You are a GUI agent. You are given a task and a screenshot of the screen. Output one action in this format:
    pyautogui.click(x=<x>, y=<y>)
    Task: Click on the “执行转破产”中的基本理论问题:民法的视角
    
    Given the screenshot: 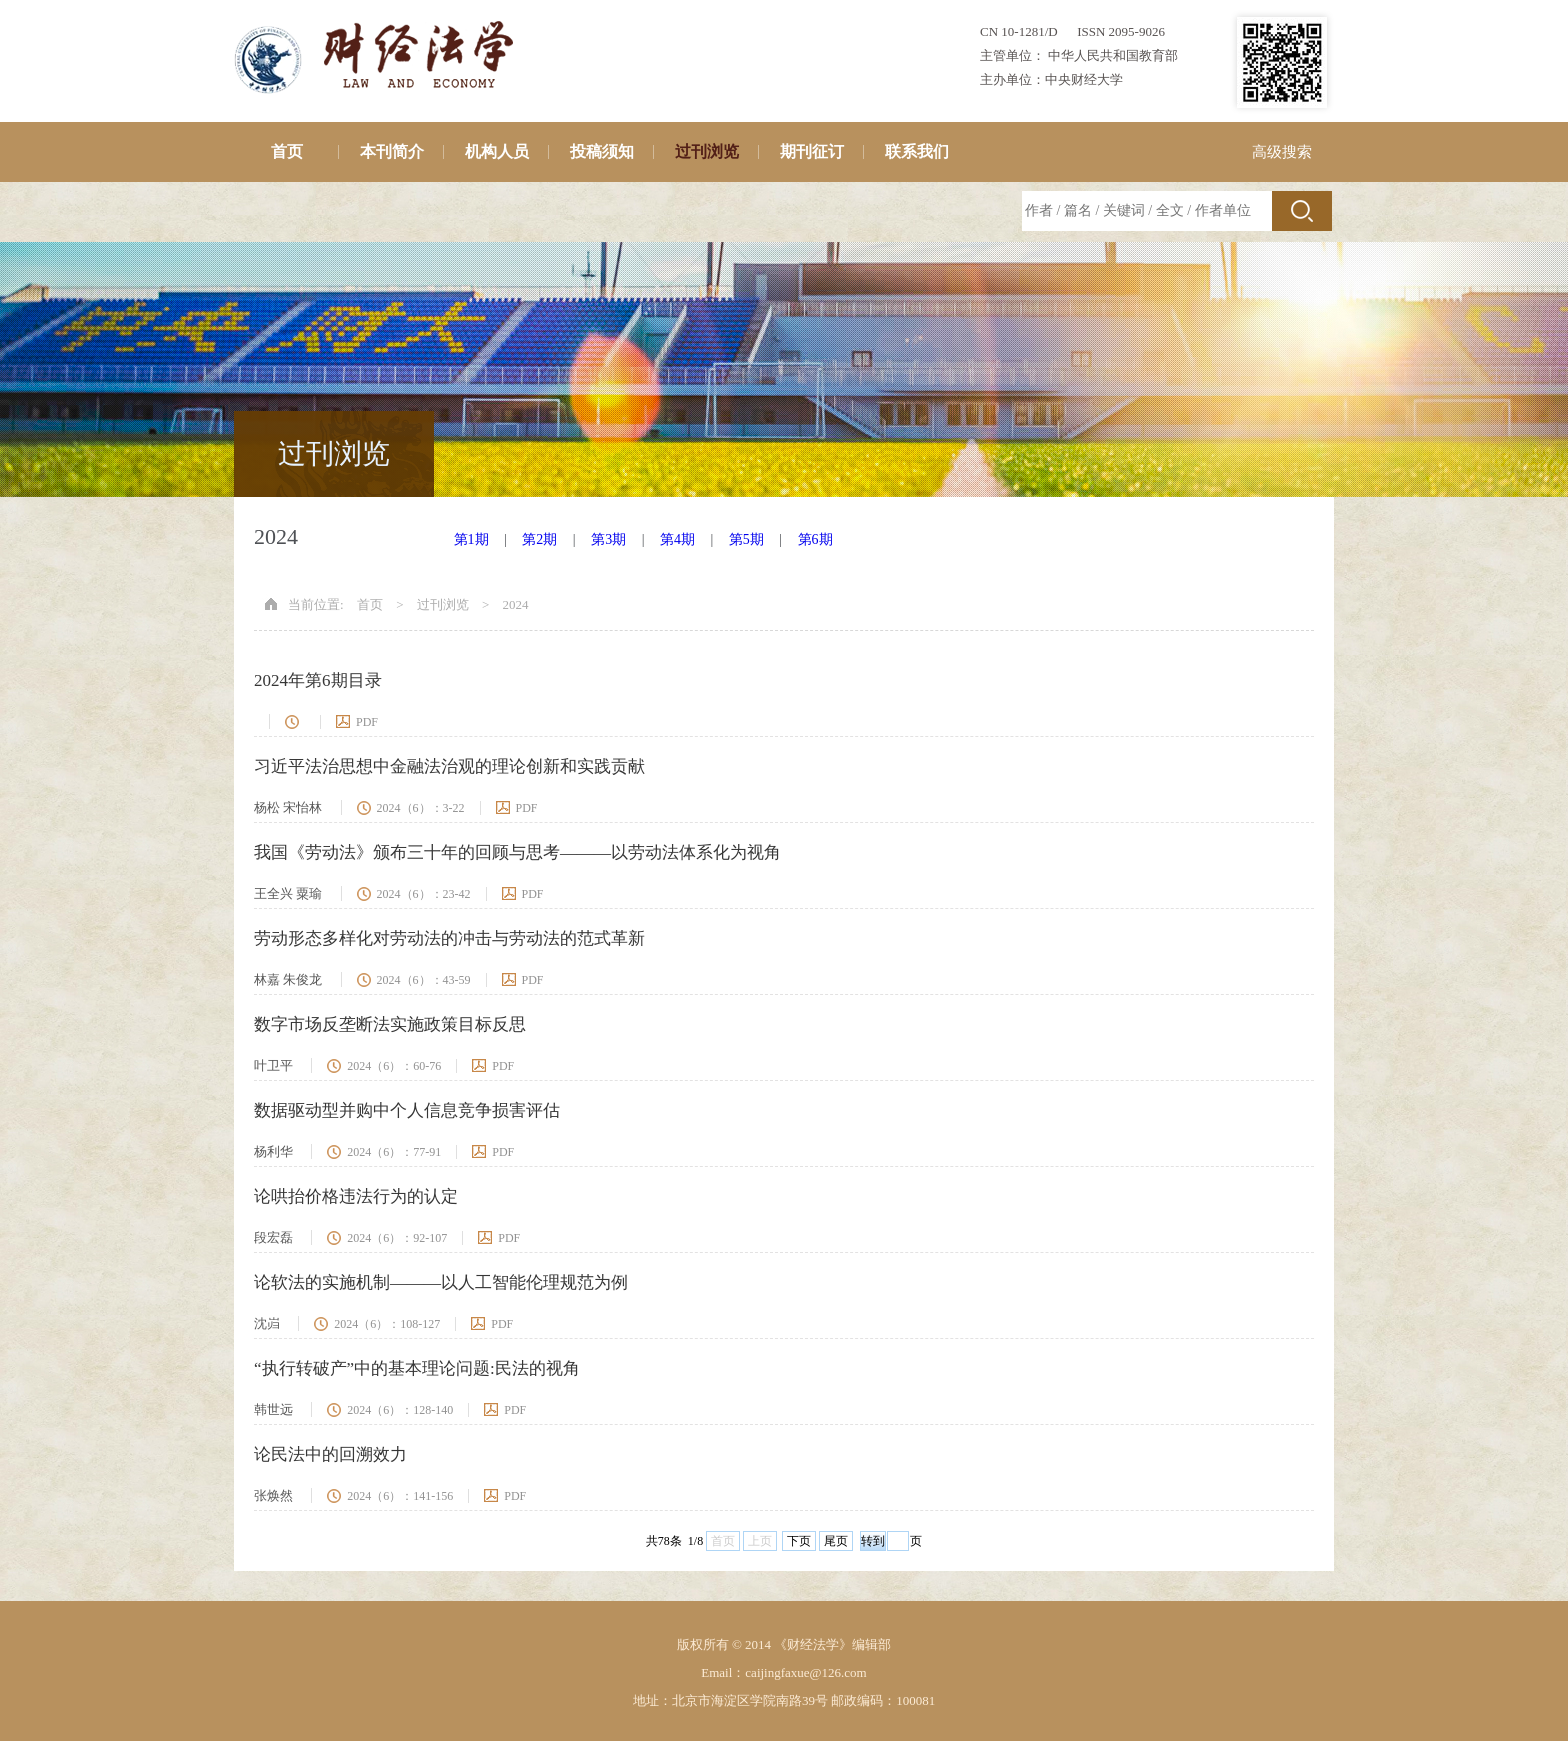 What is the action you would take?
    pyautogui.click(x=417, y=1368)
    